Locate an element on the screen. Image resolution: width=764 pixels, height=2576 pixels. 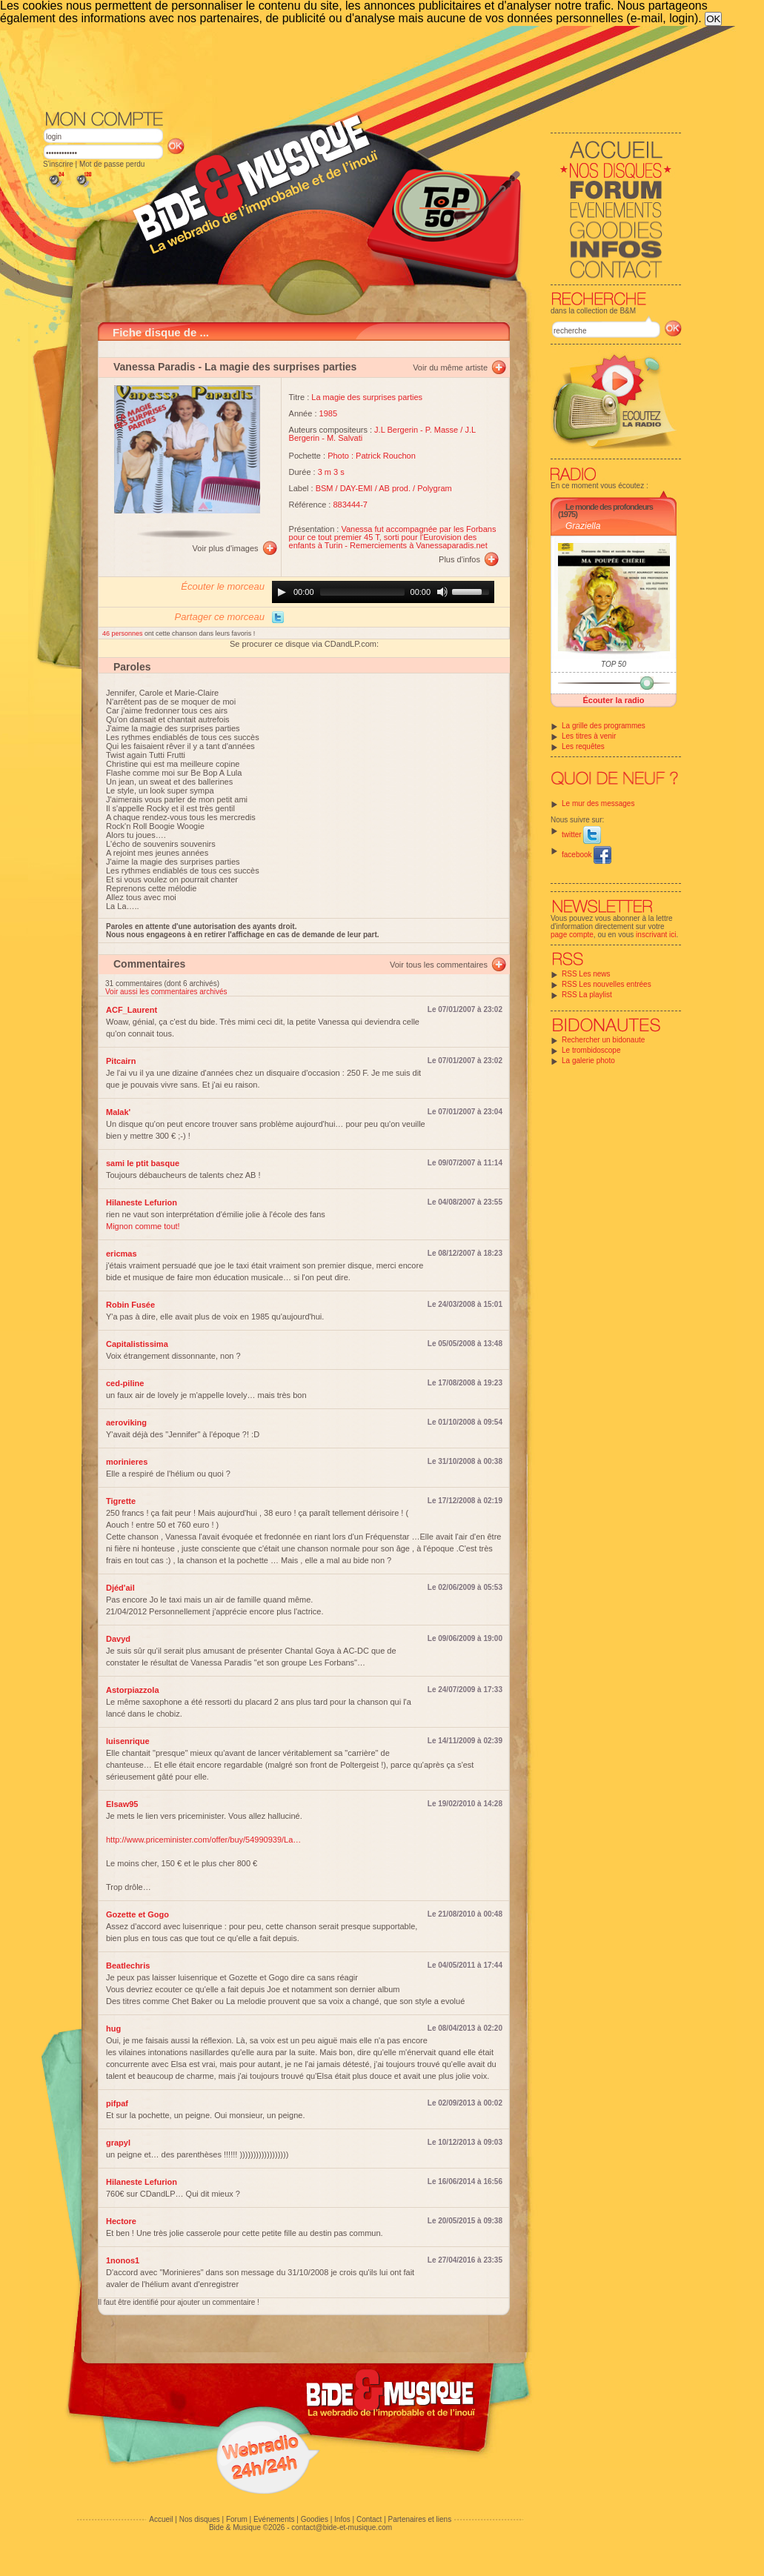
TOP 50 is located at coordinates (613, 664).